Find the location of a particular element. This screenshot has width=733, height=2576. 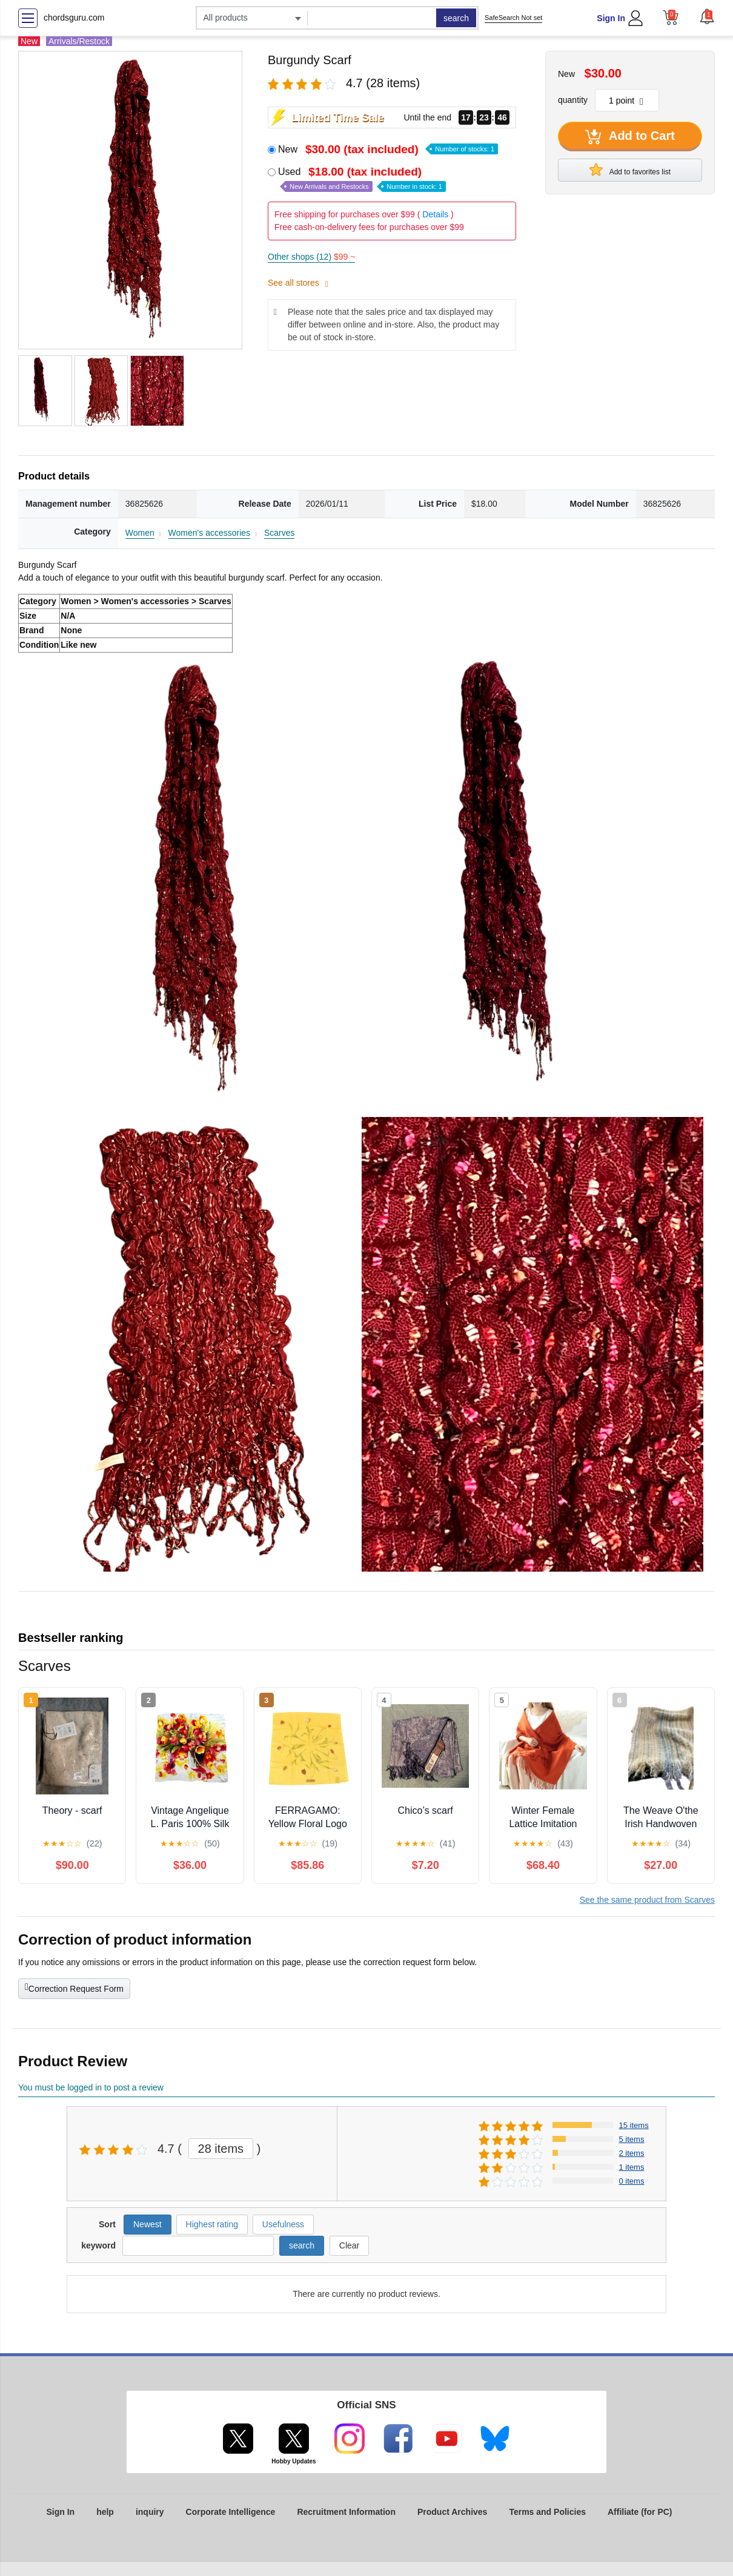

See the same product from Scarves is located at coordinates (647, 1900).